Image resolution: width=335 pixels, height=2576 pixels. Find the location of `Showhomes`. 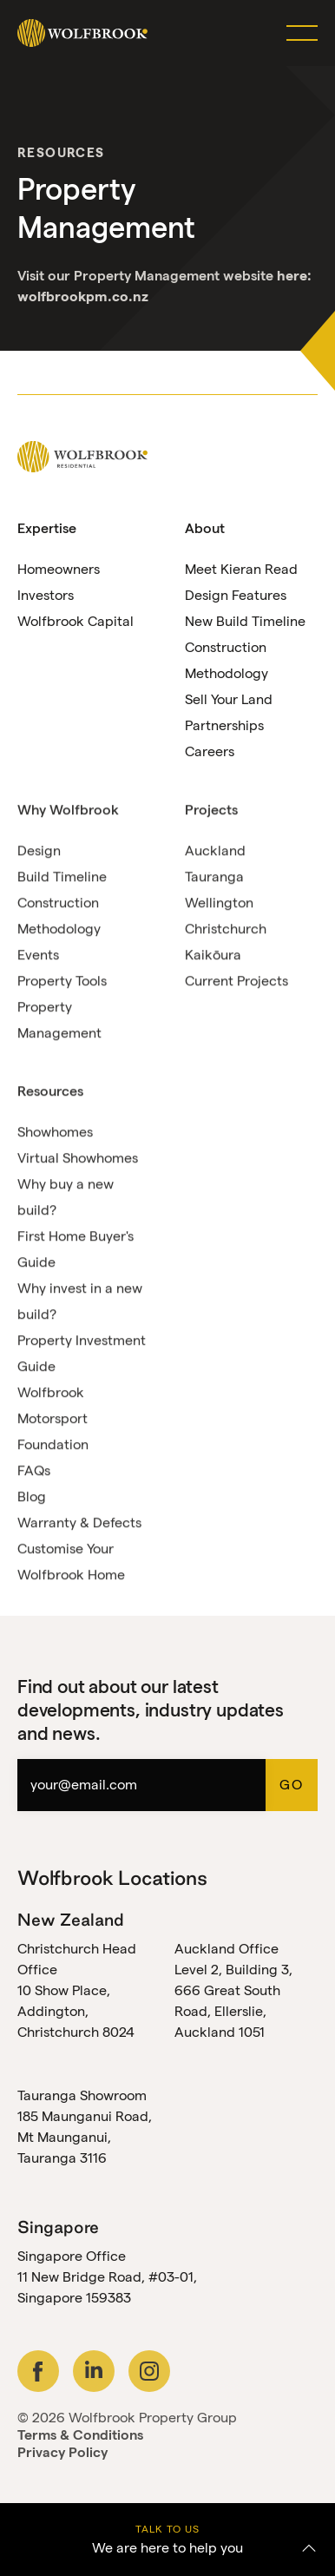

Showhomes is located at coordinates (55, 1132).